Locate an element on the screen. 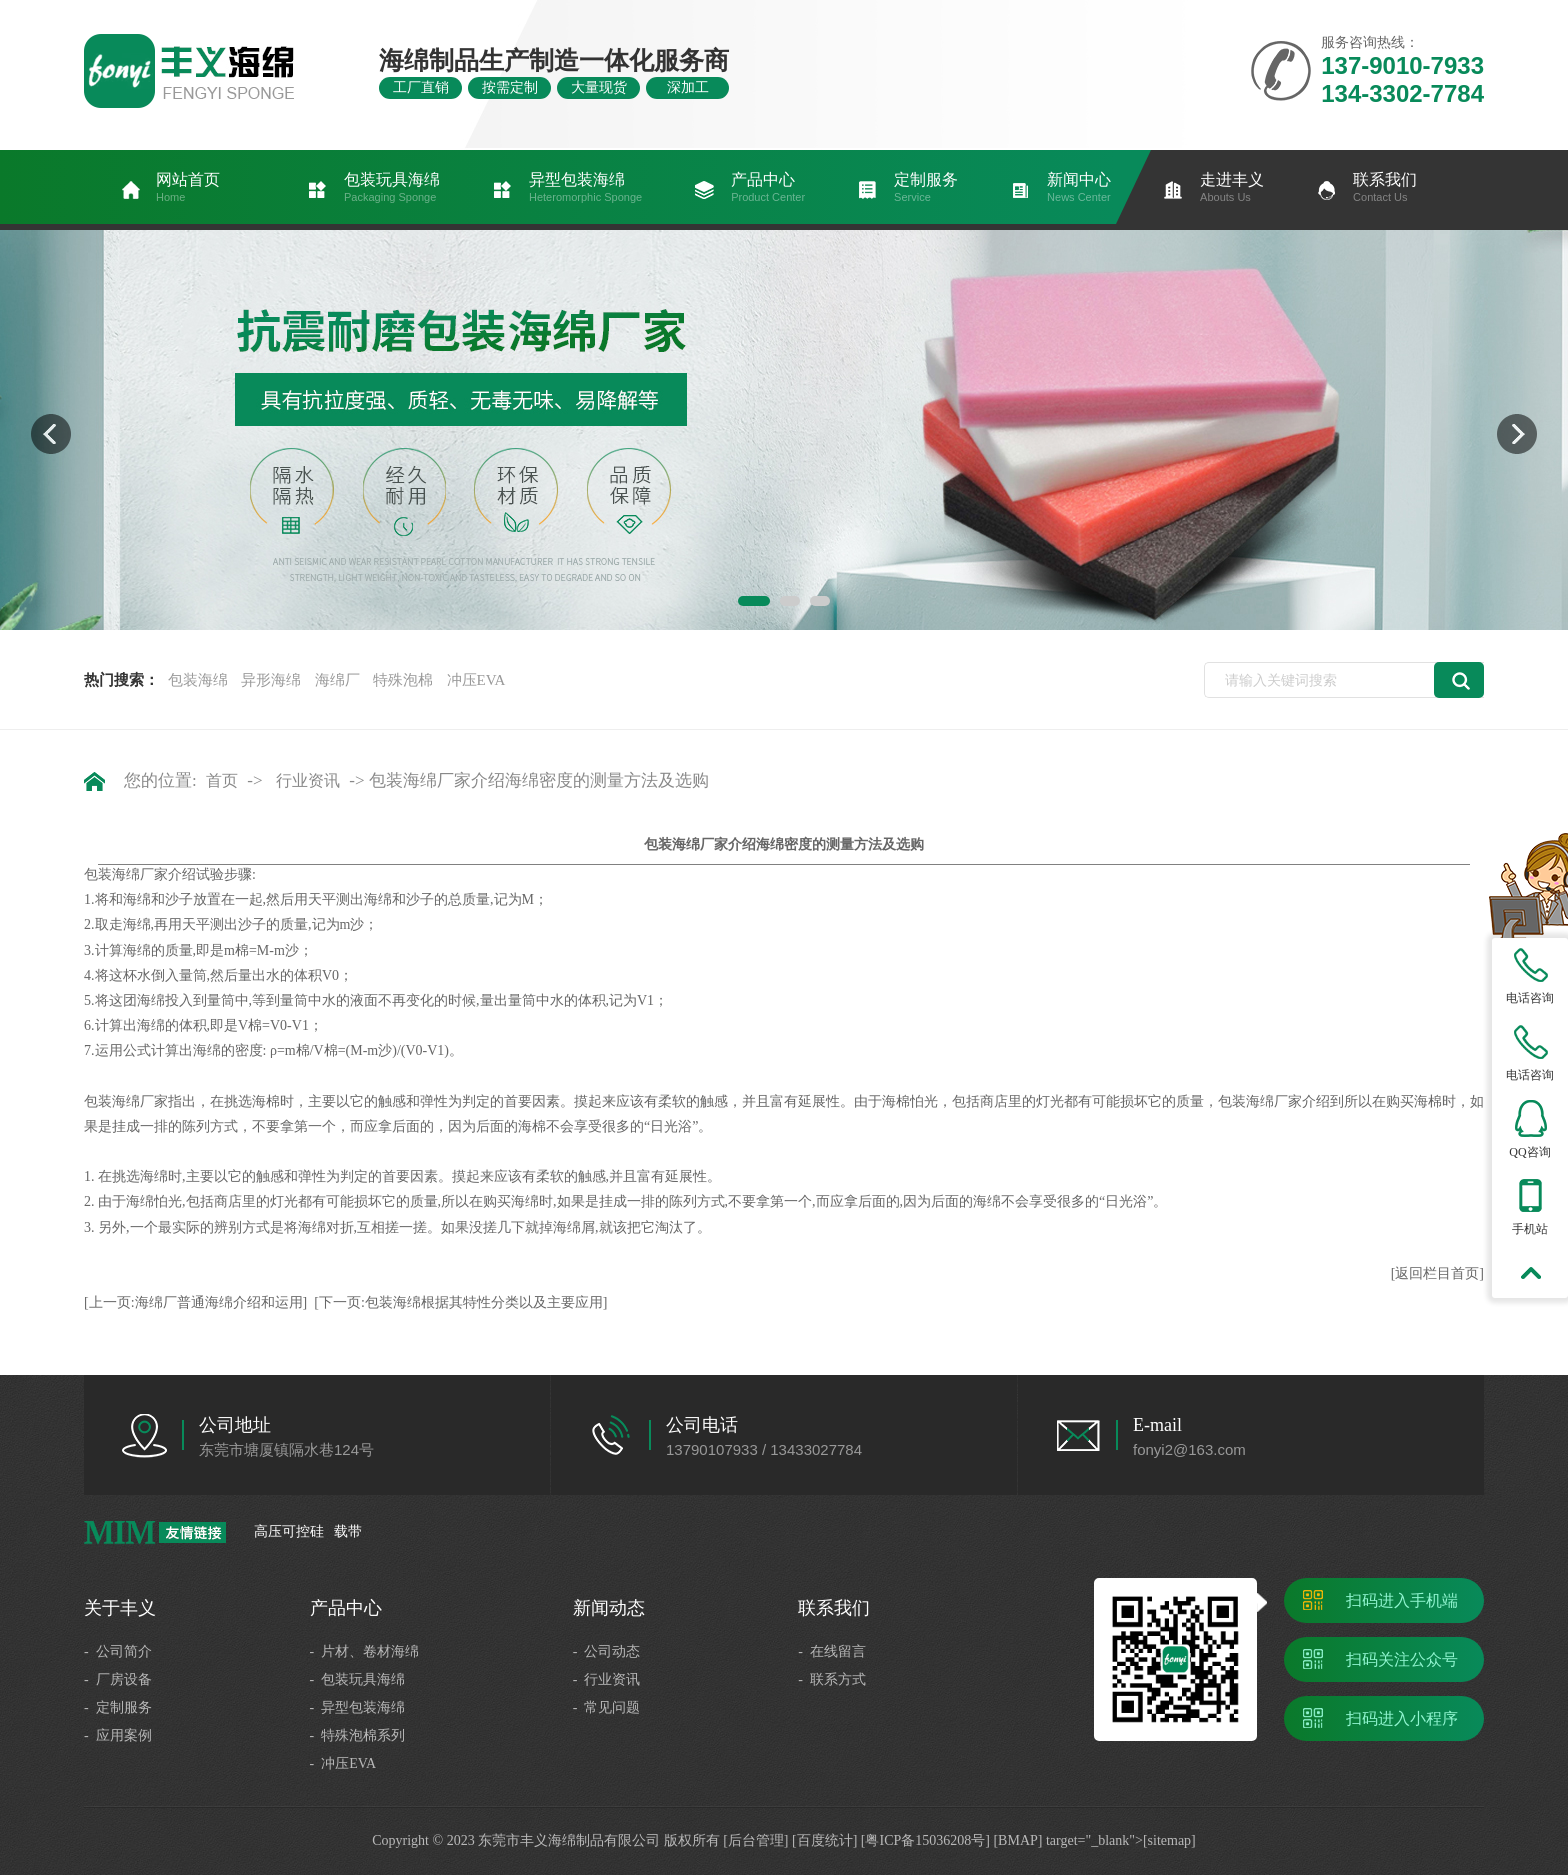 The image size is (1568, 1875). 产品中心 is located at coordinates (768, 188).